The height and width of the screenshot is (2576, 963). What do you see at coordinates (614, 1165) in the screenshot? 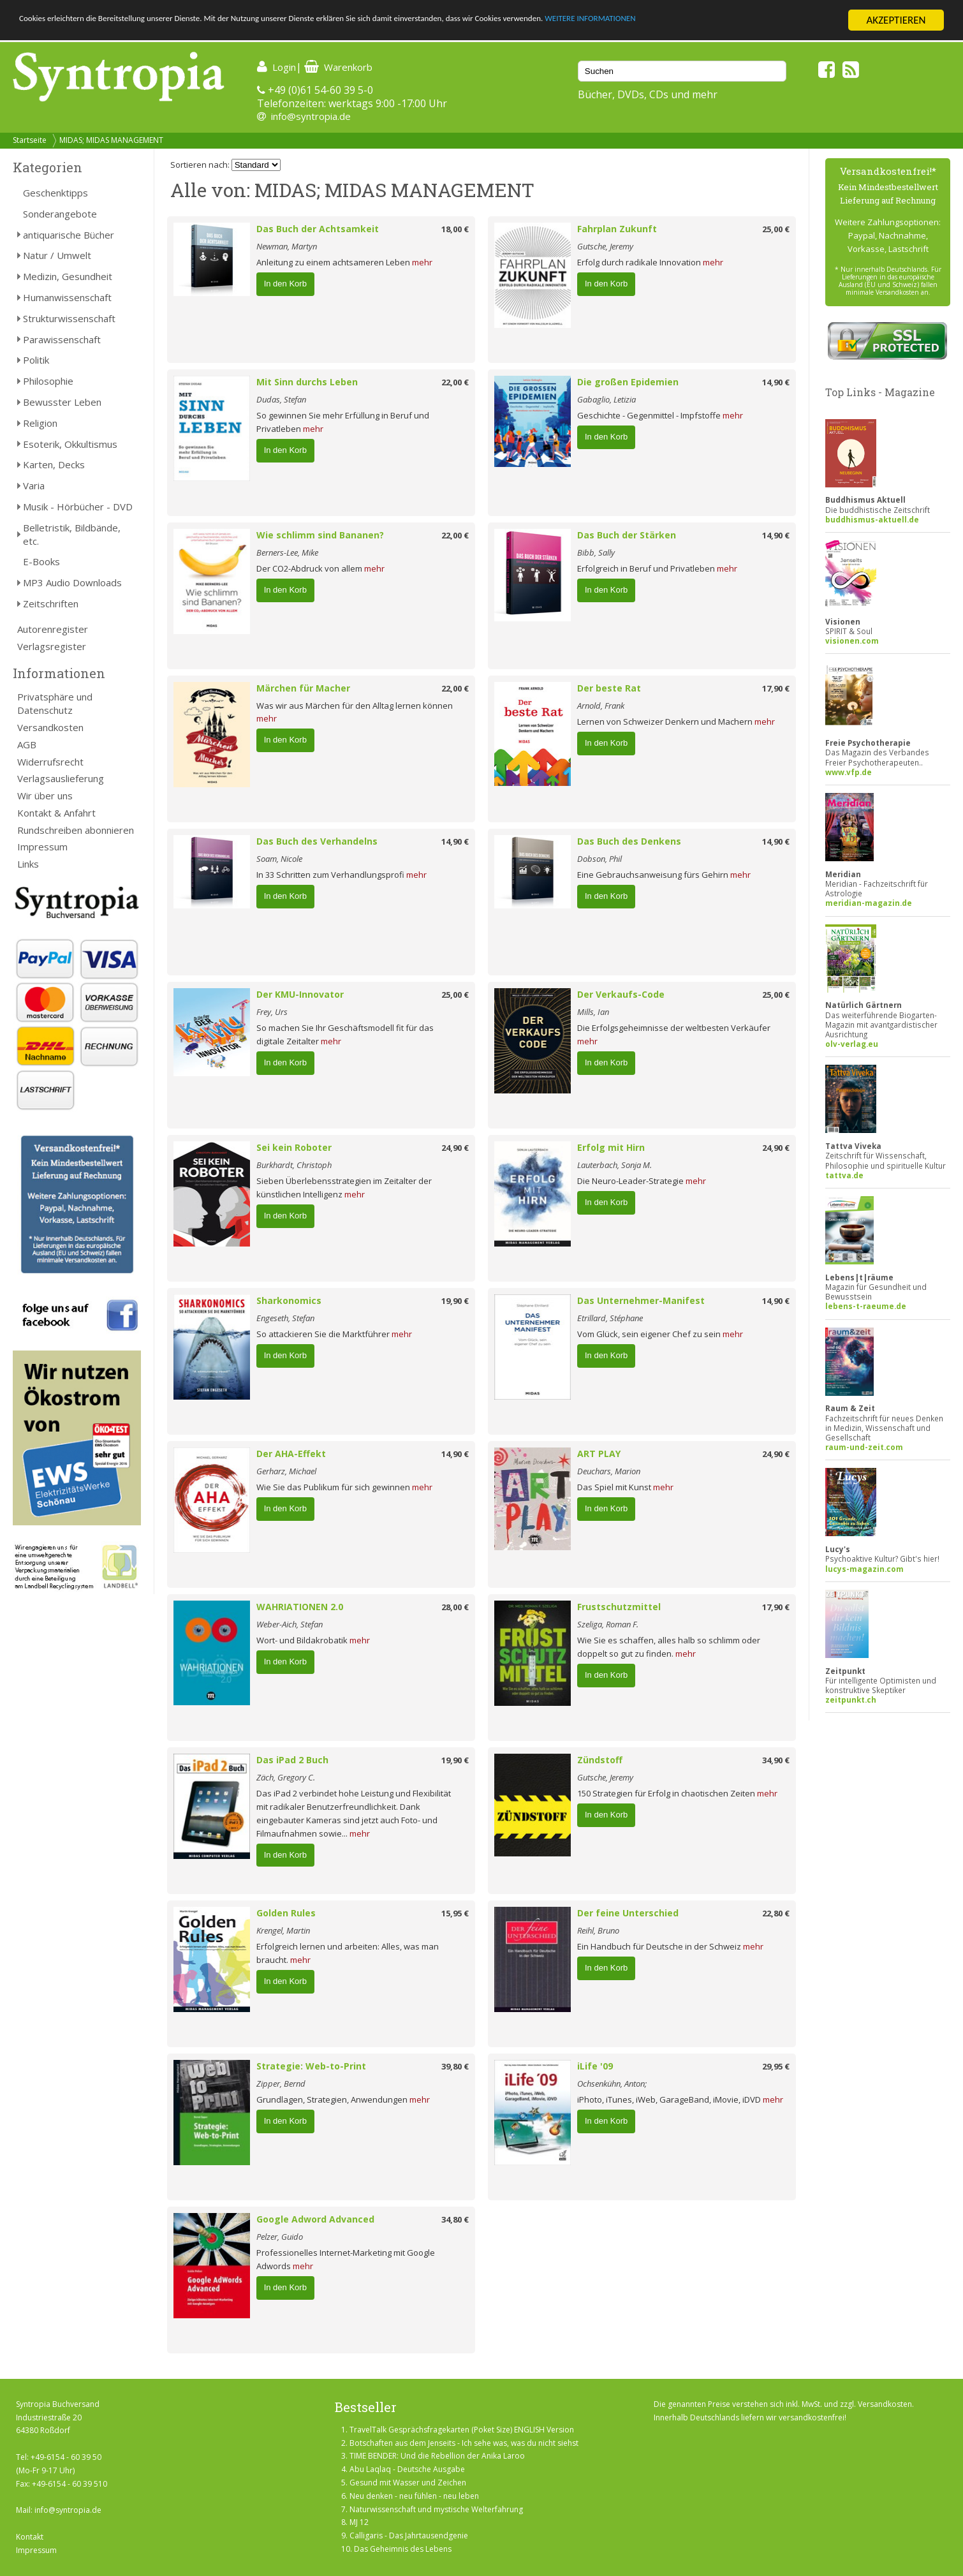
I see `Lauterbach, Sonja M.` at bounding box center [614, 1165].